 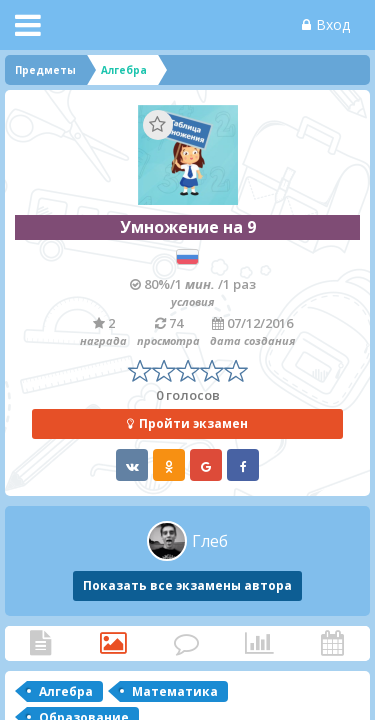 What do you see at coordinates (175, 691) in the screenshot?
I see `Математика` at bounding box center [175, 691].